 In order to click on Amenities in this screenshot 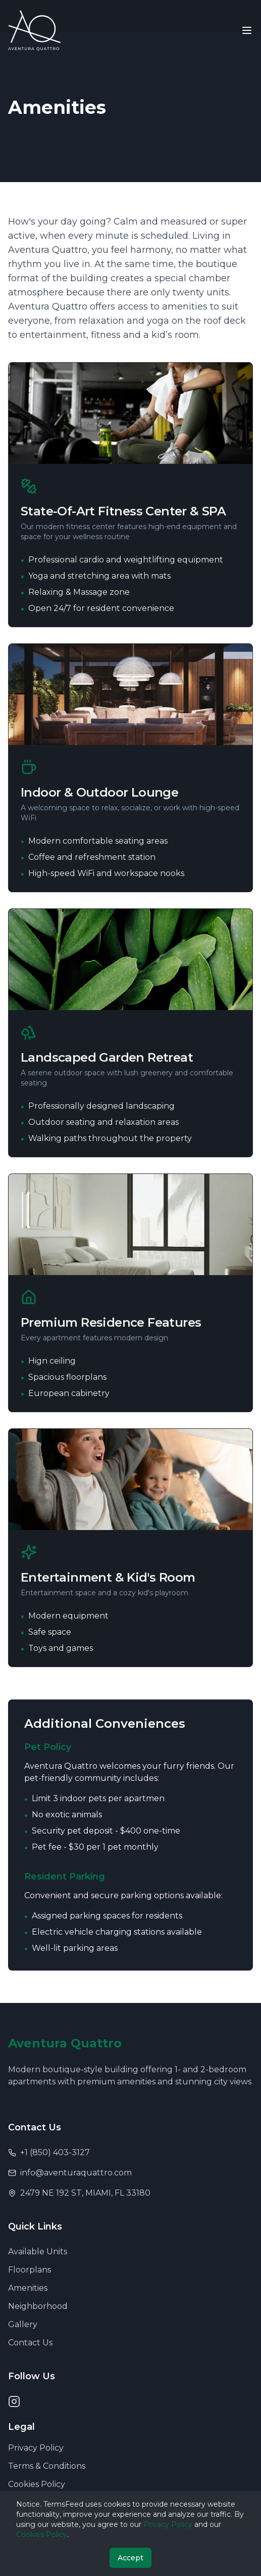, I will do `click(27, 2288)`.